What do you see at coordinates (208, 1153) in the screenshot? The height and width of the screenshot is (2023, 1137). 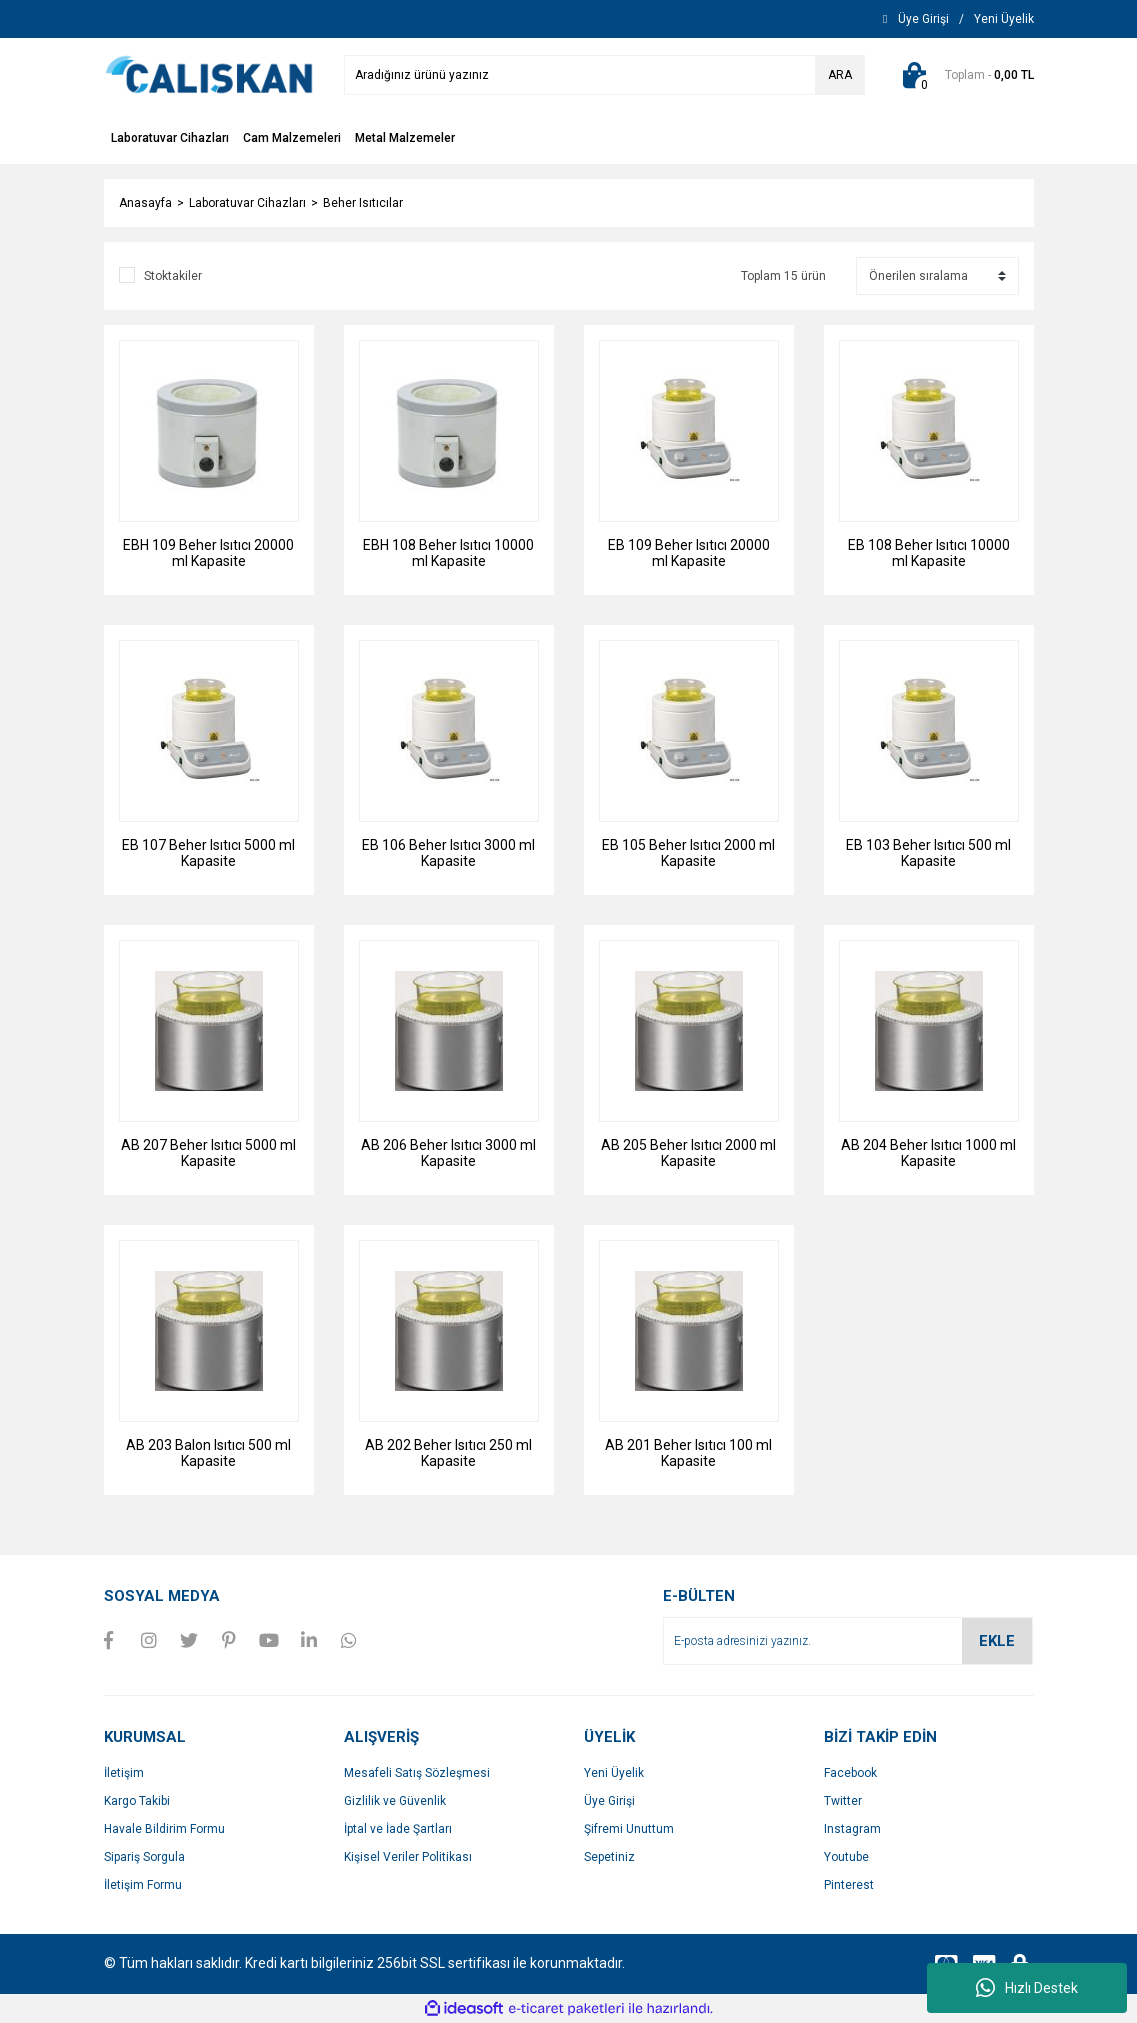 I see `AB 207 Beher Isıtıcı 5000 ml Kapasite` at bounding box center [208, 1153].